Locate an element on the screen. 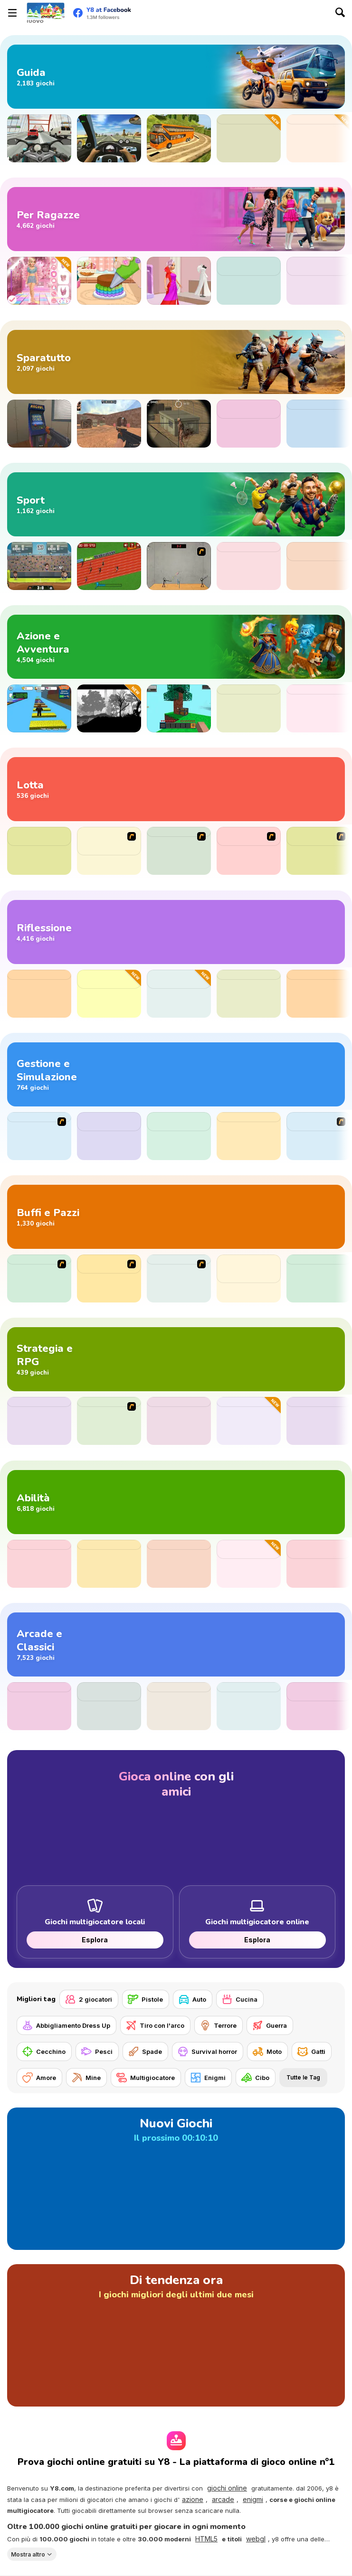 Image resolution: width=352 pixels, height=2576 pixels. [Creetor Animation Fighting: Luffy VS Naruto] is located at coordinates (109, 851).